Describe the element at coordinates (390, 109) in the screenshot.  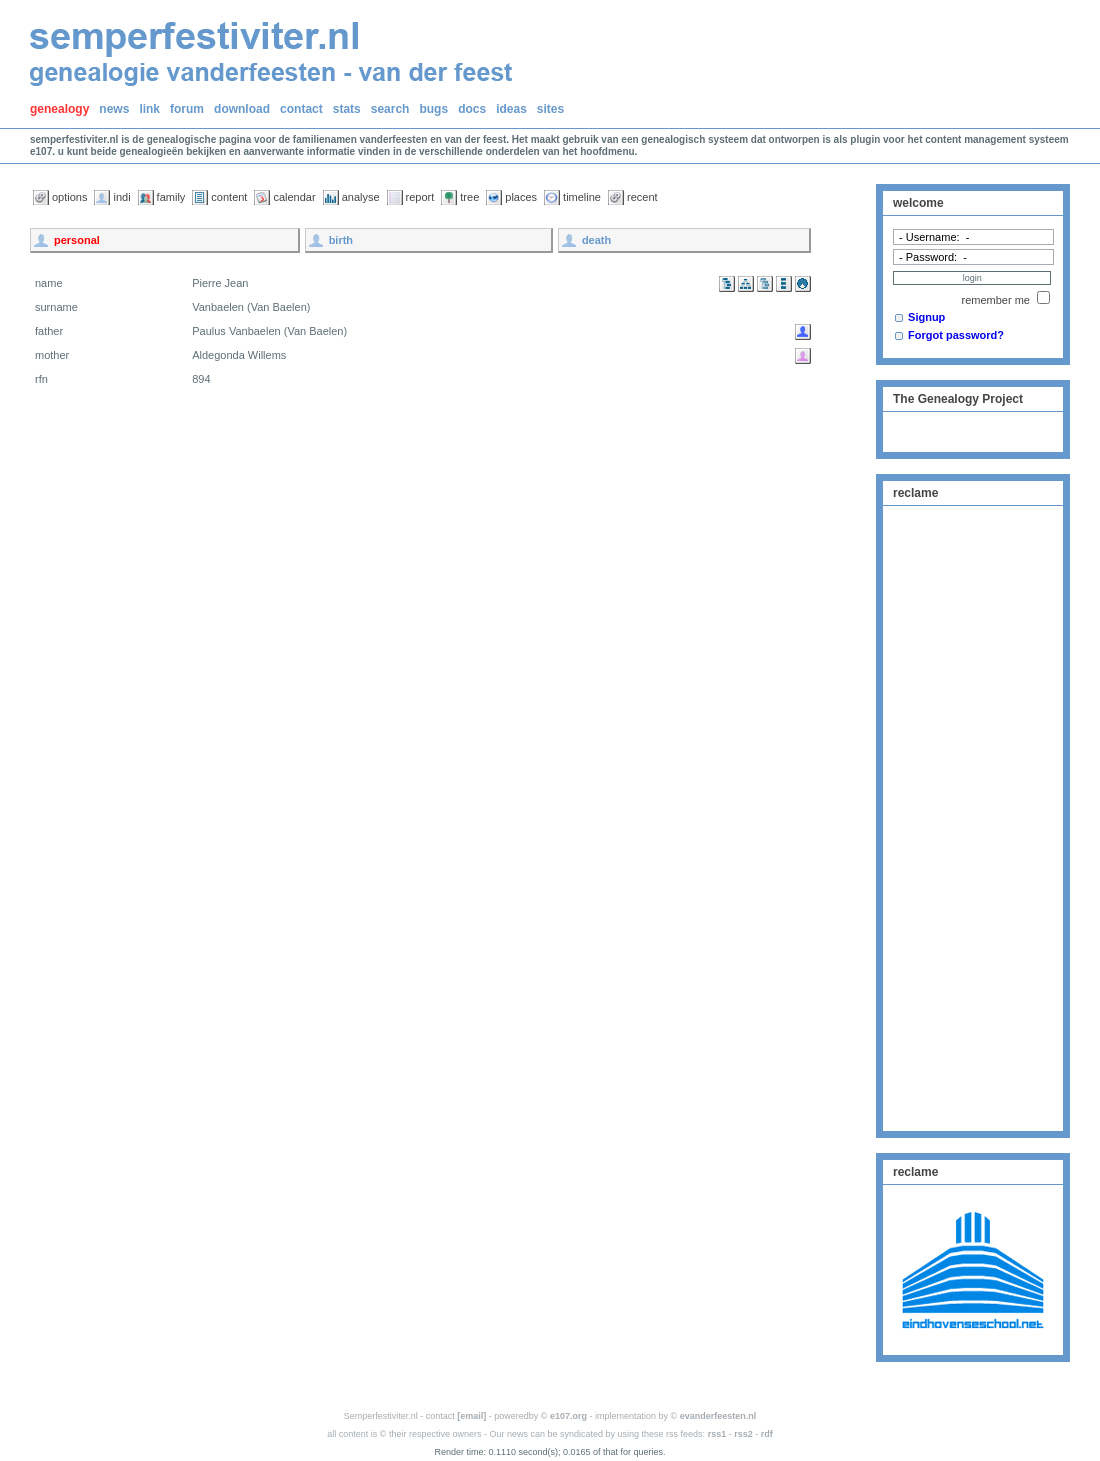
I see `search` at that location.